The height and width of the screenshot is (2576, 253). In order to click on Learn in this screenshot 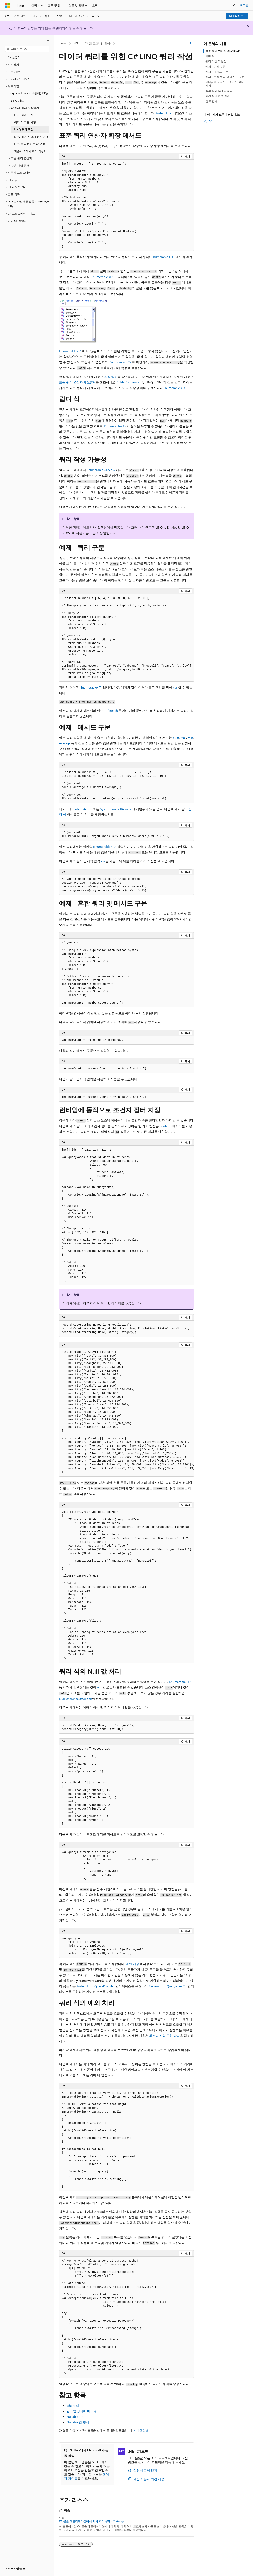, I will do `click(63, 43)`.